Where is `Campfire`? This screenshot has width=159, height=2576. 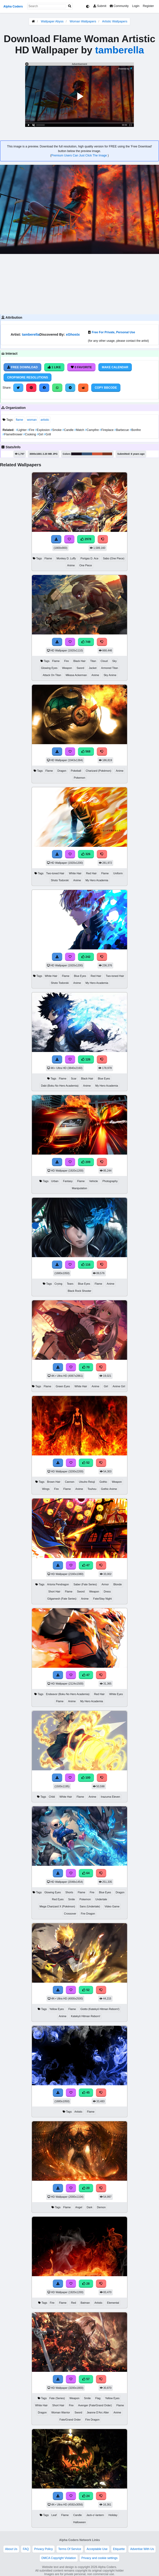
Campfire is located at coordinates (92, 430).